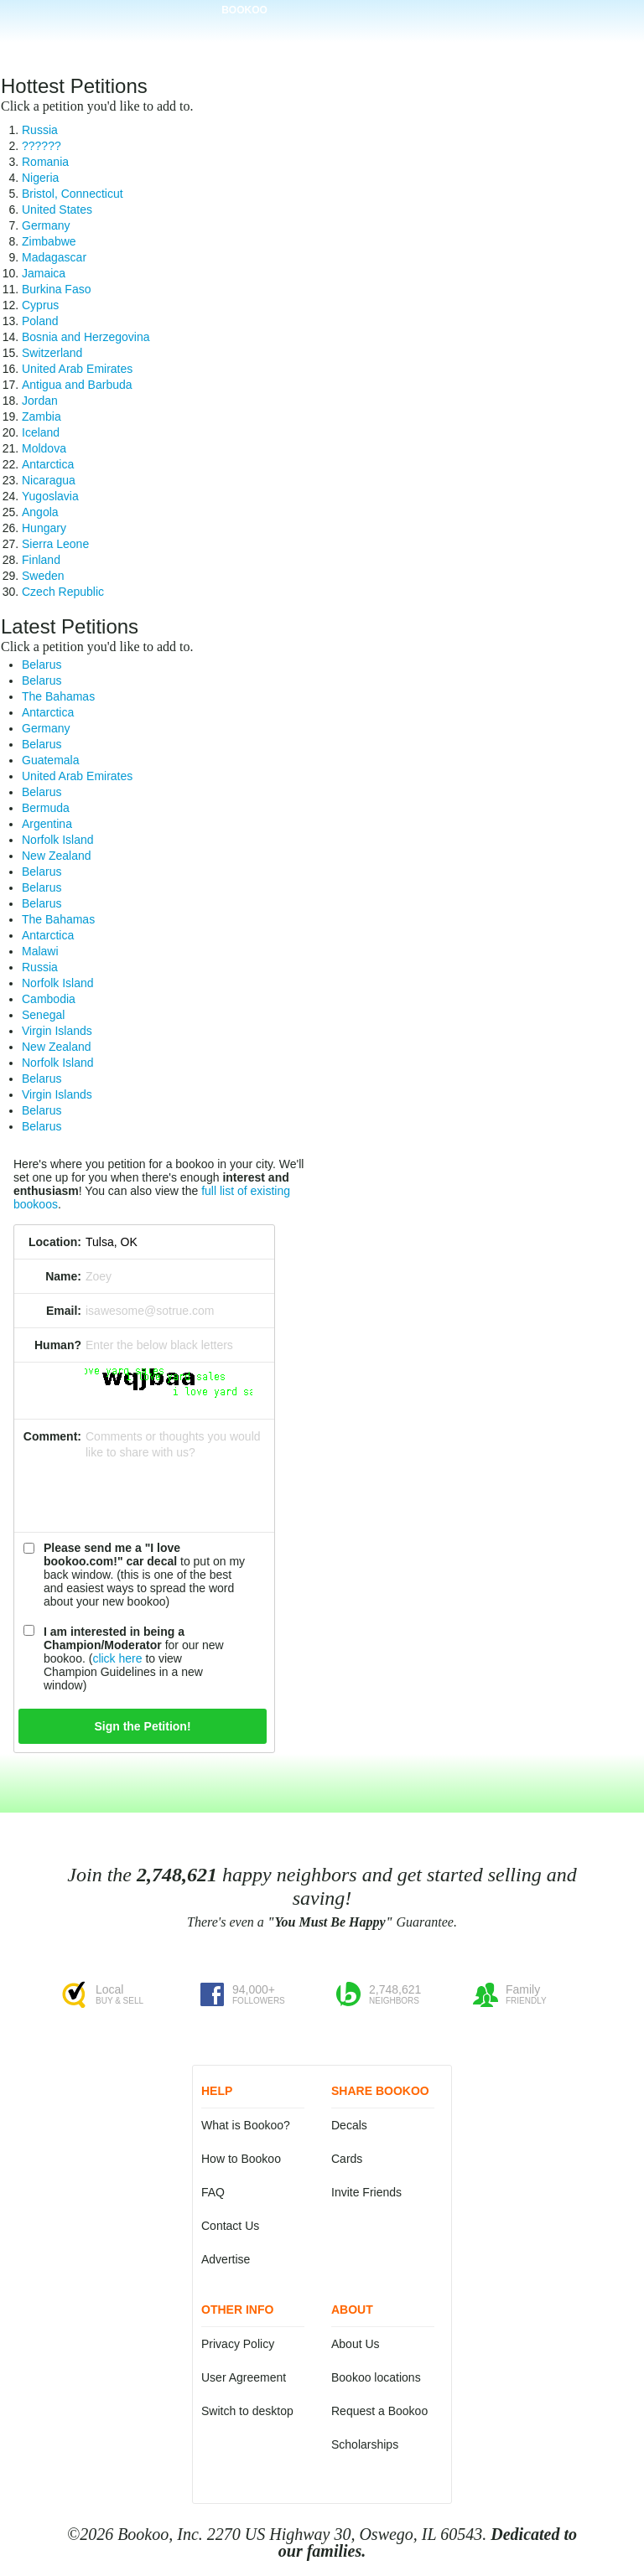  I want to click on Norfolk Island, so click(58, 839).